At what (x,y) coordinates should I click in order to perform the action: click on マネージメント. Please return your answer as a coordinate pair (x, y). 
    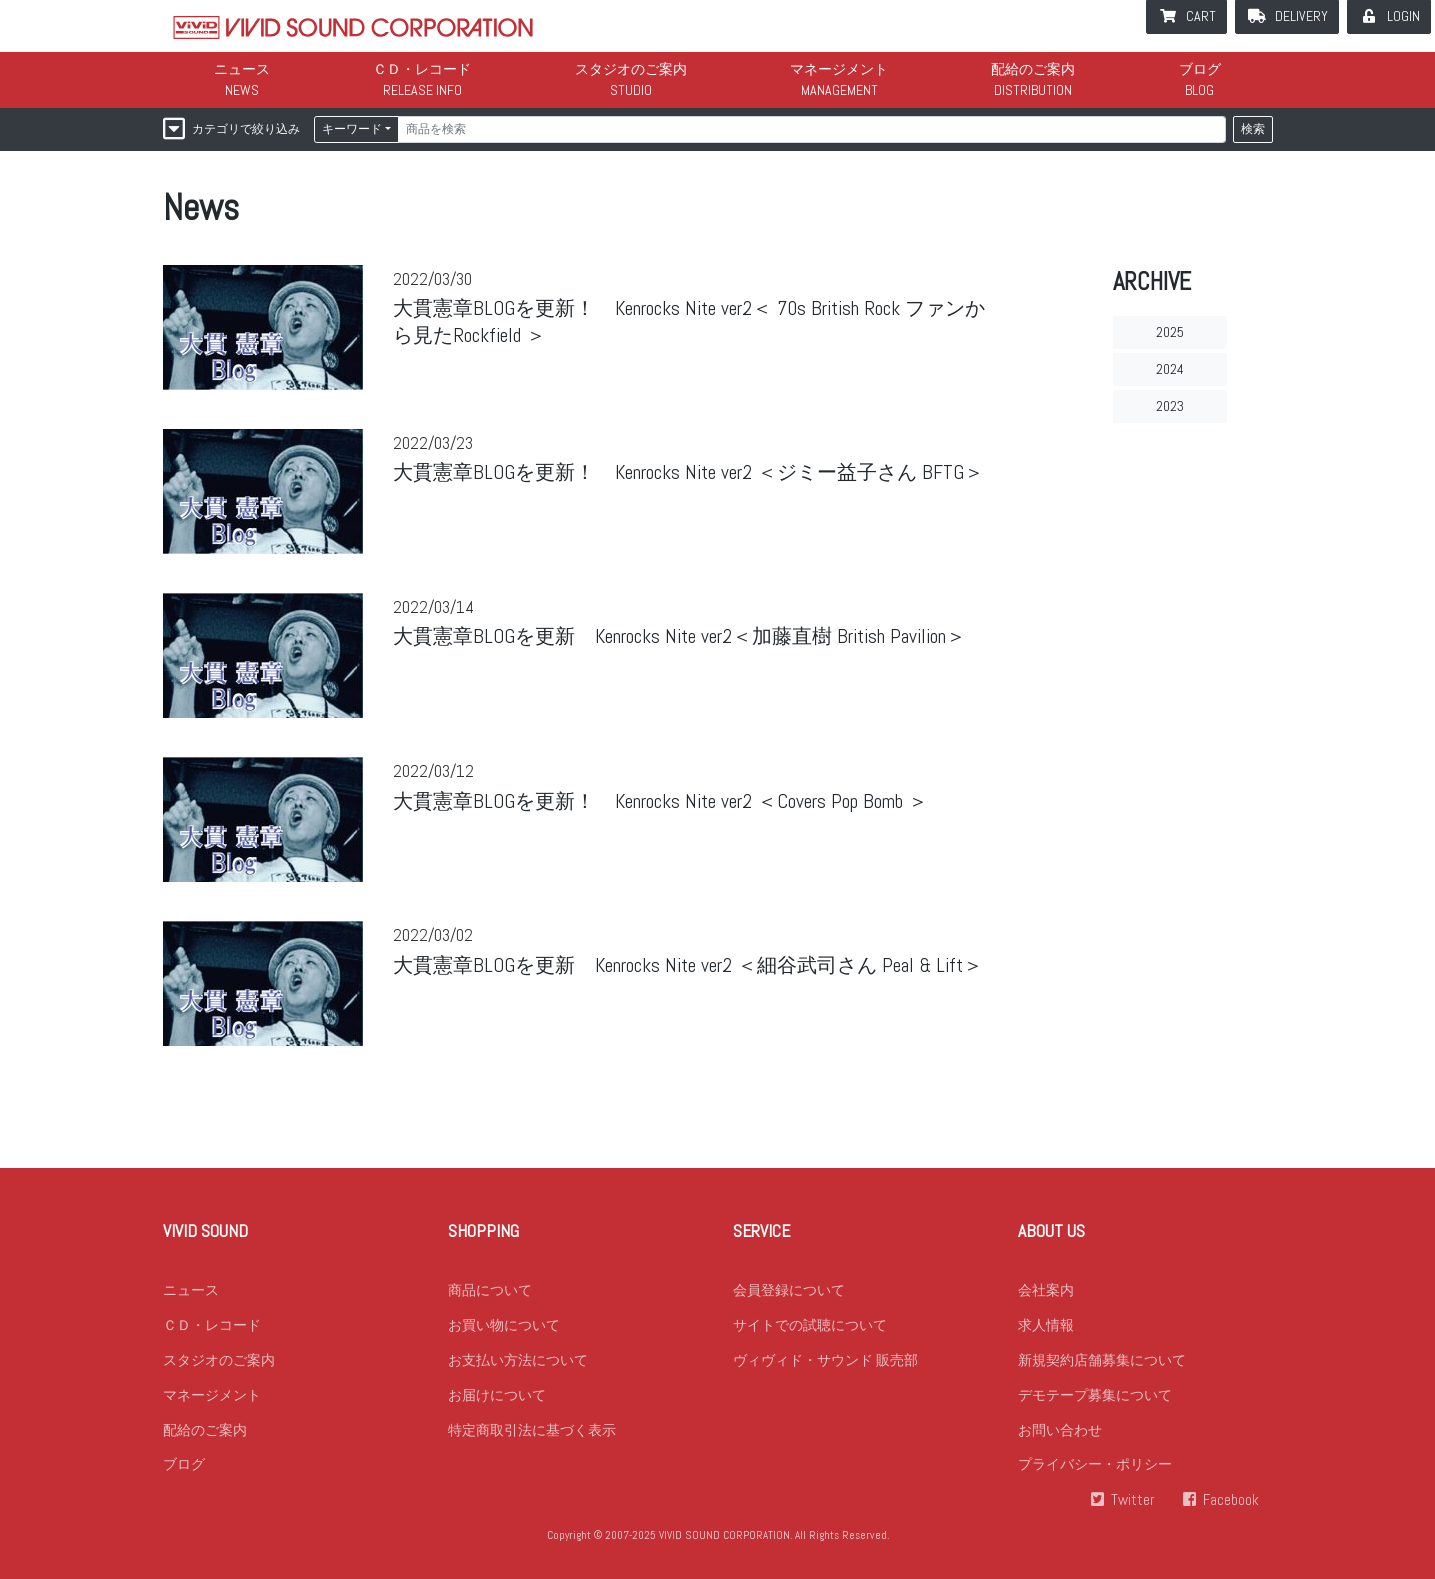
    Looking at the image, I should click on (839, 69).